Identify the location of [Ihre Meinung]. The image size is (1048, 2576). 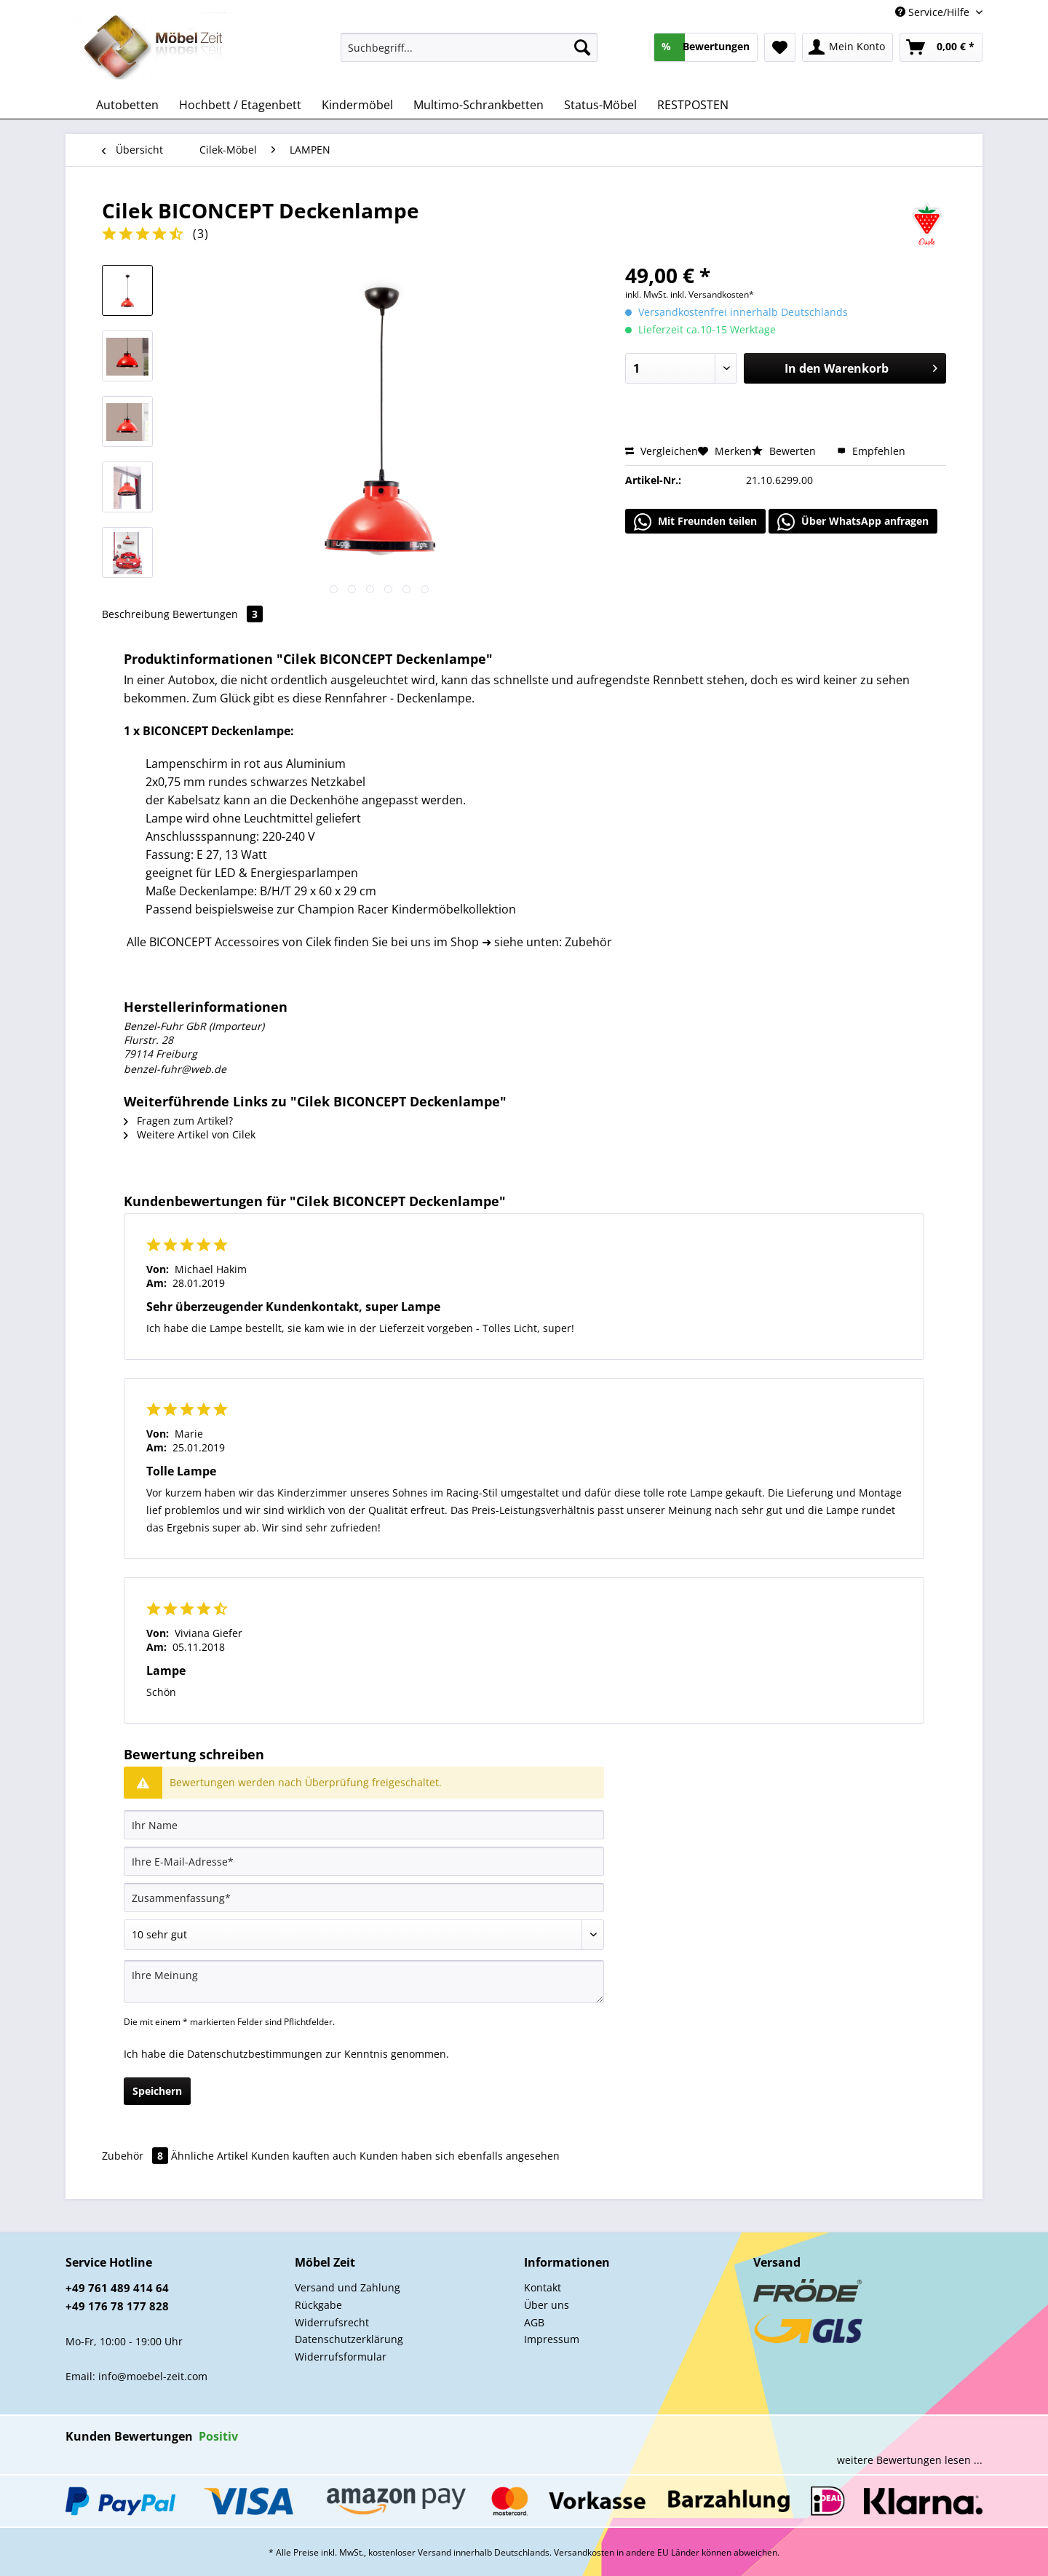
(364, 1981).